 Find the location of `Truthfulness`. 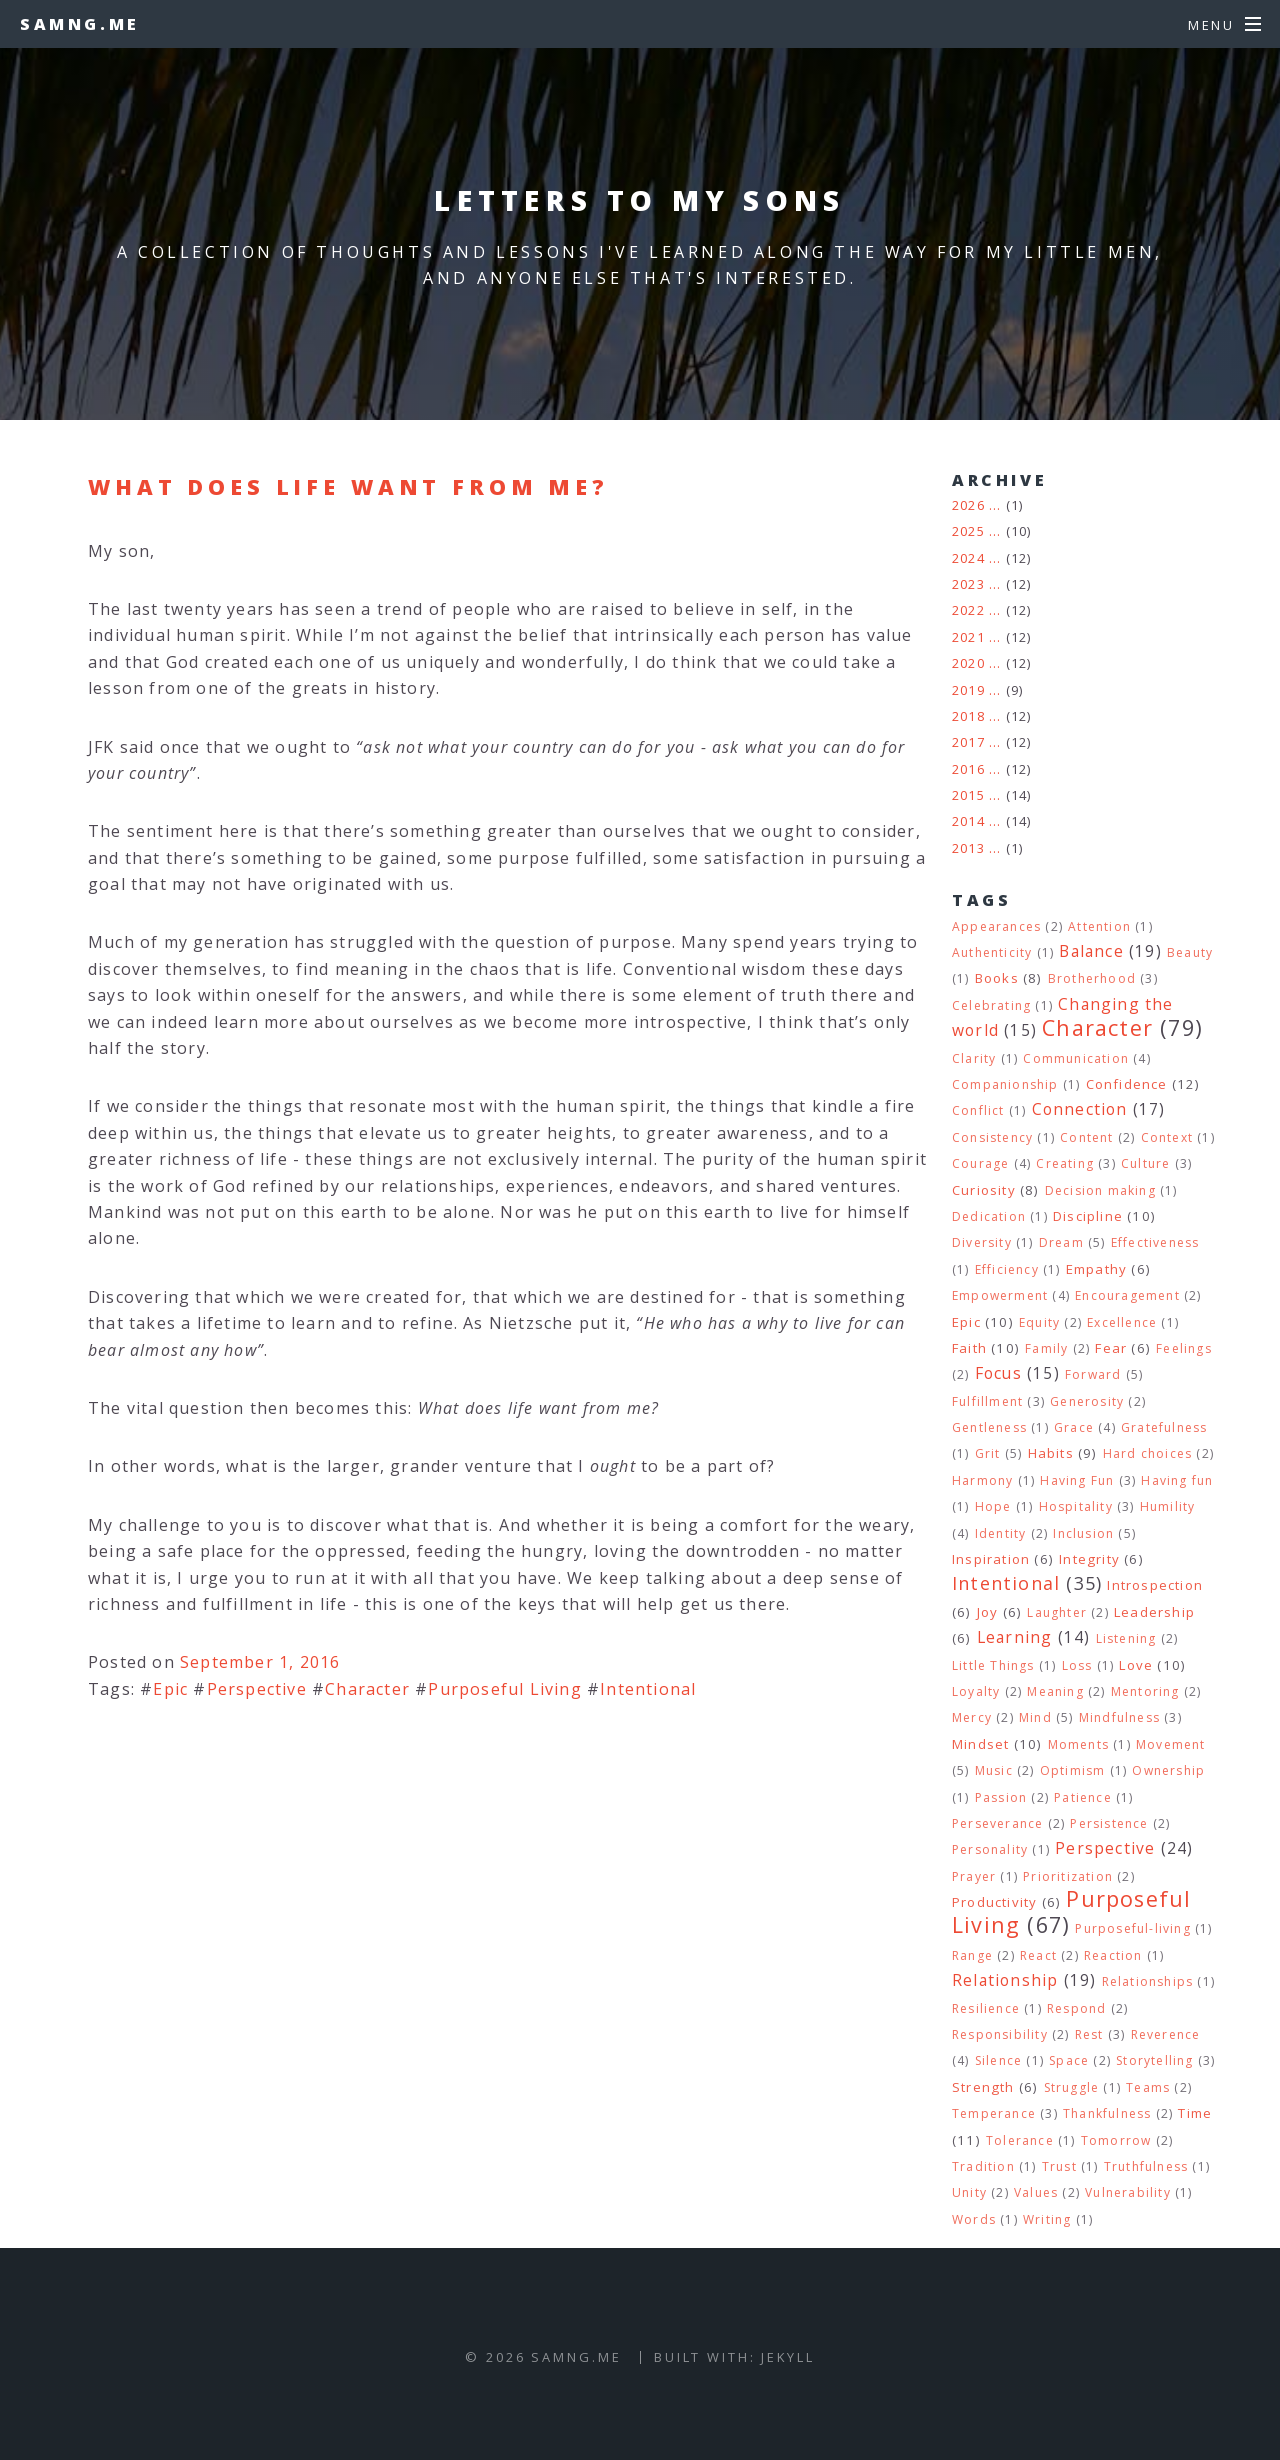

Truthfulness is located at coordinates (1146, 2166).